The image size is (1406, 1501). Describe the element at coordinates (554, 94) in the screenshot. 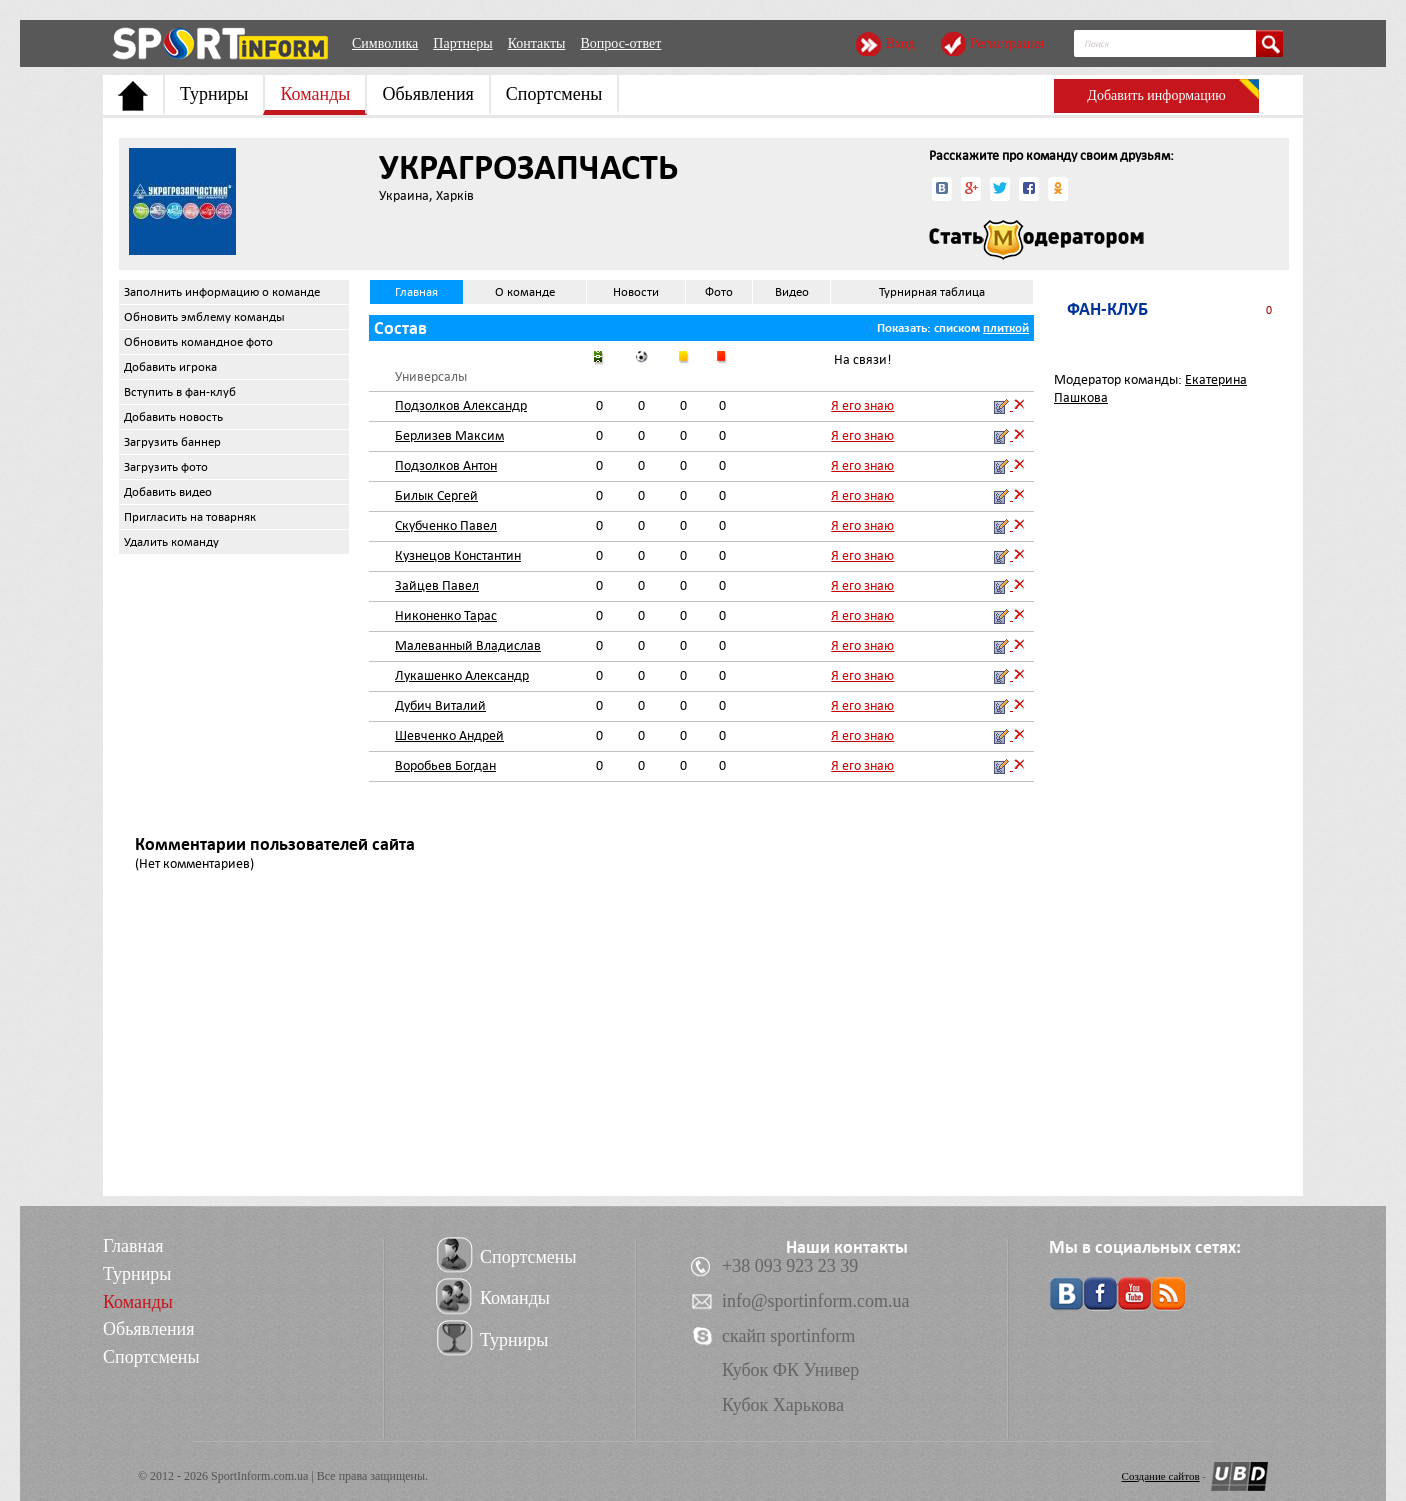

I see `Спортсмены` at that location.